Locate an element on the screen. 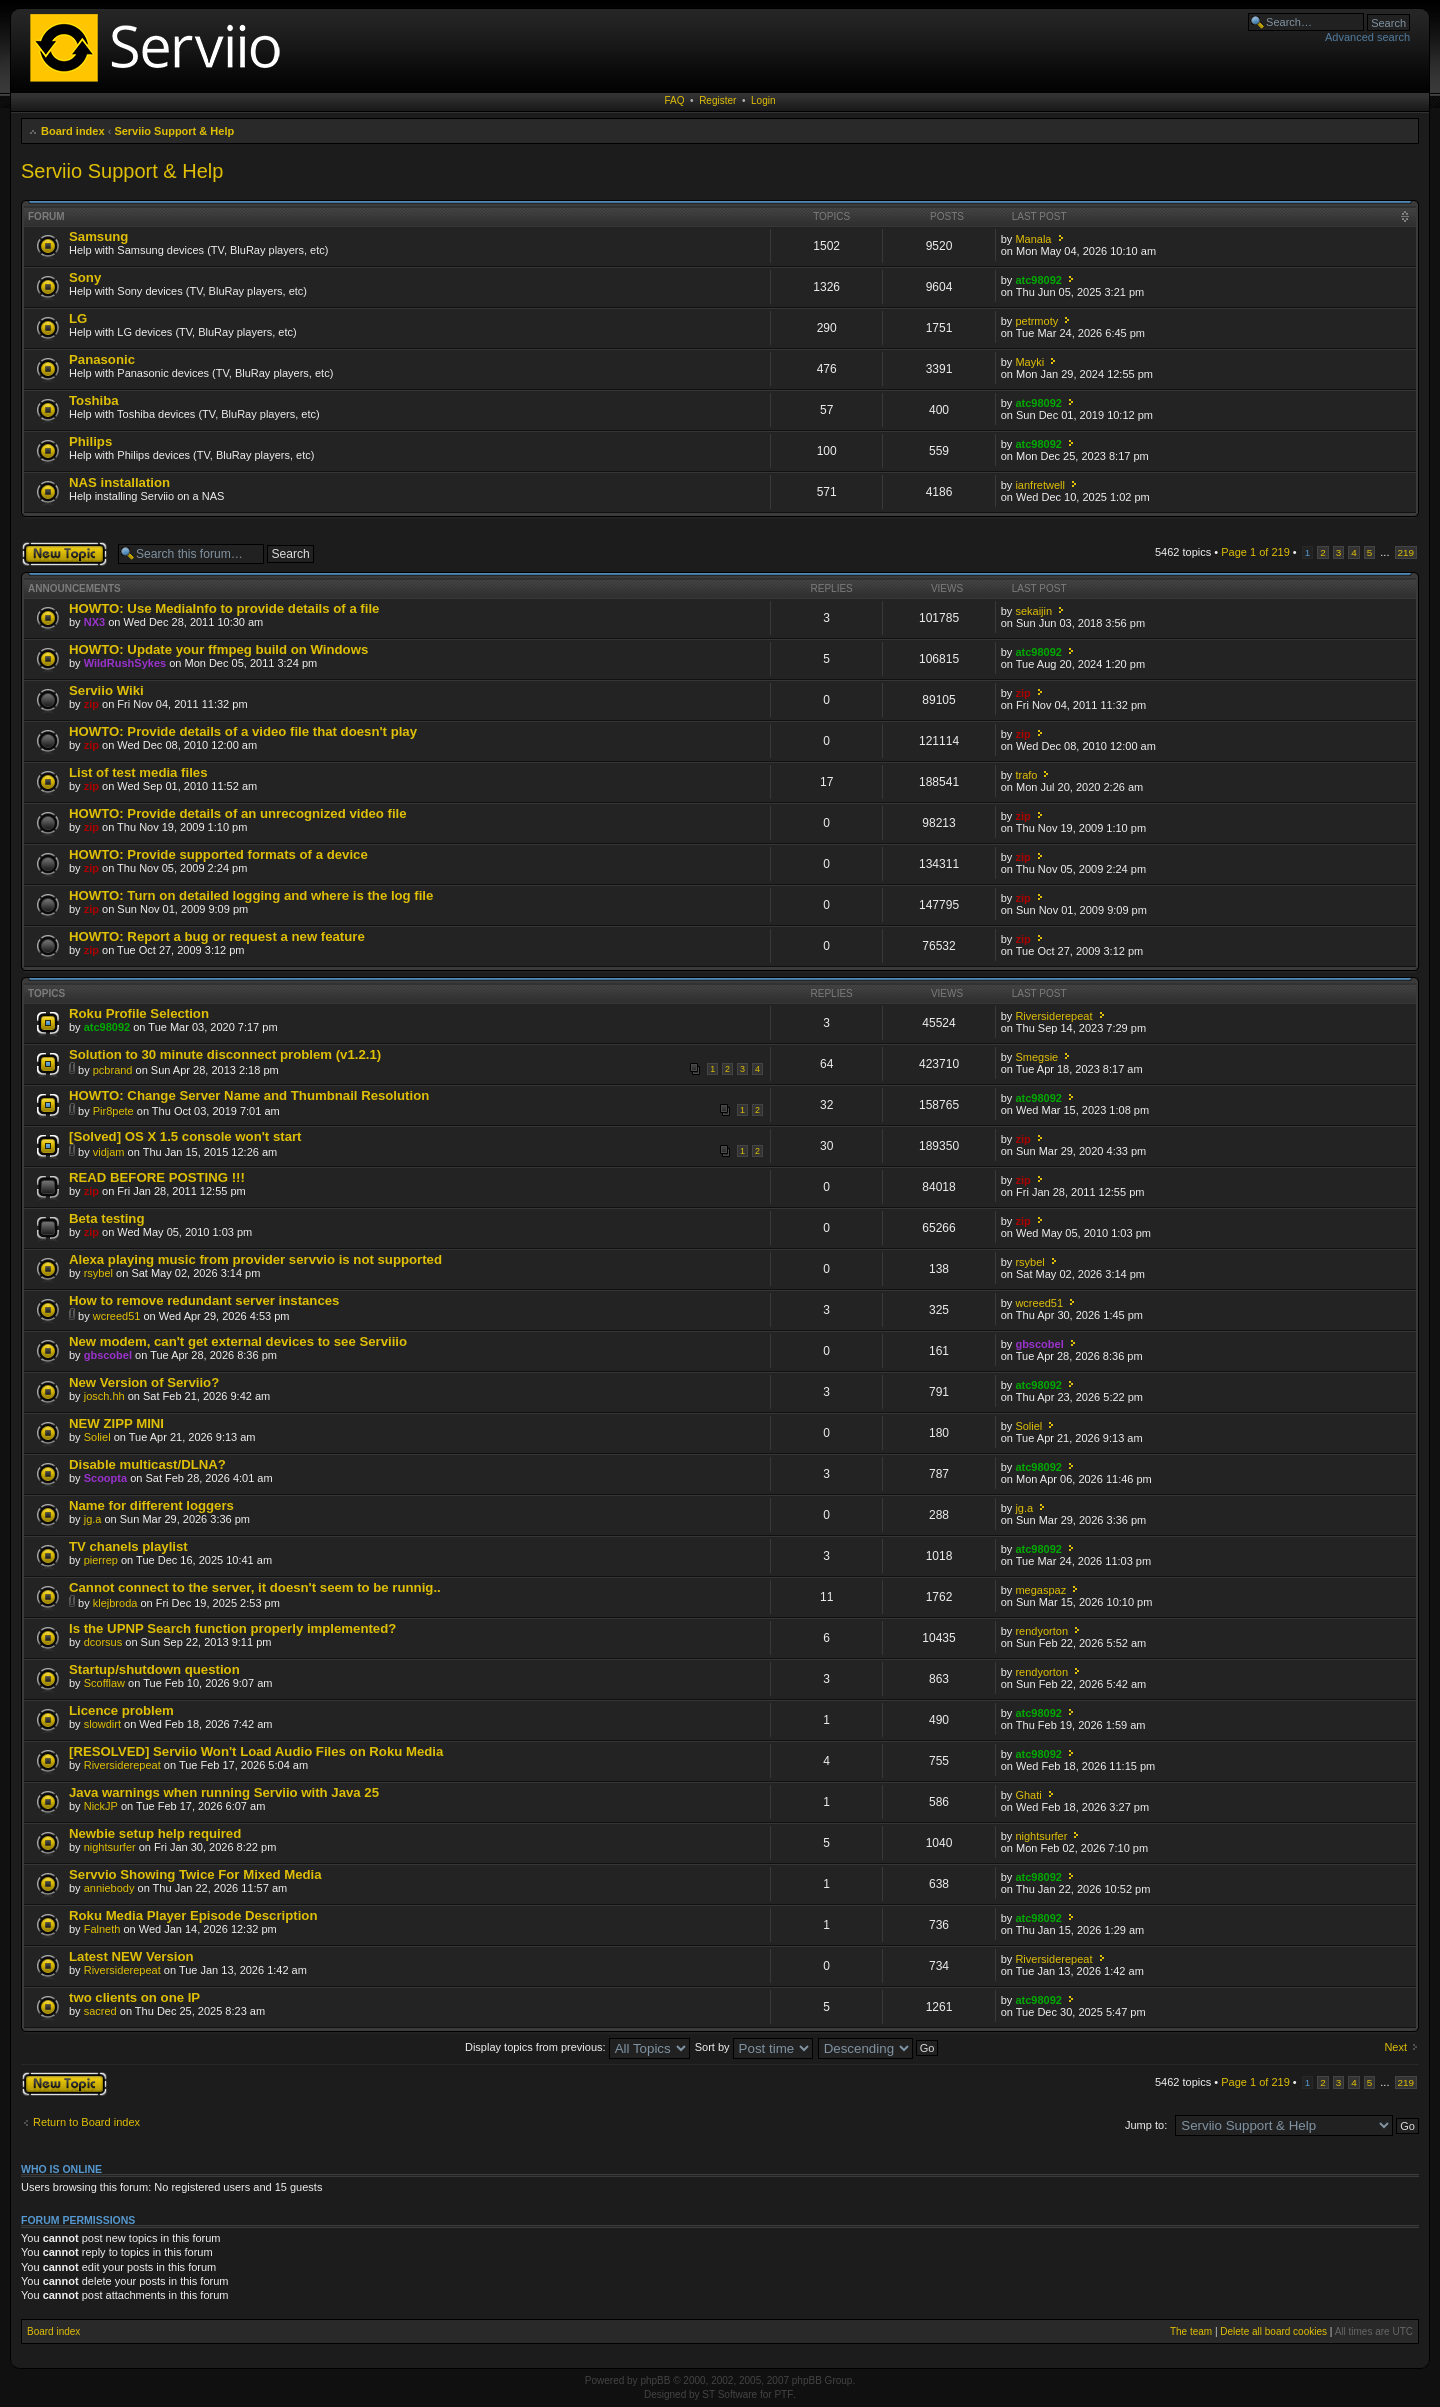 The image size is (1440, 2407). Disable multicast/DLNA? is located at coordinates (147, 1464).